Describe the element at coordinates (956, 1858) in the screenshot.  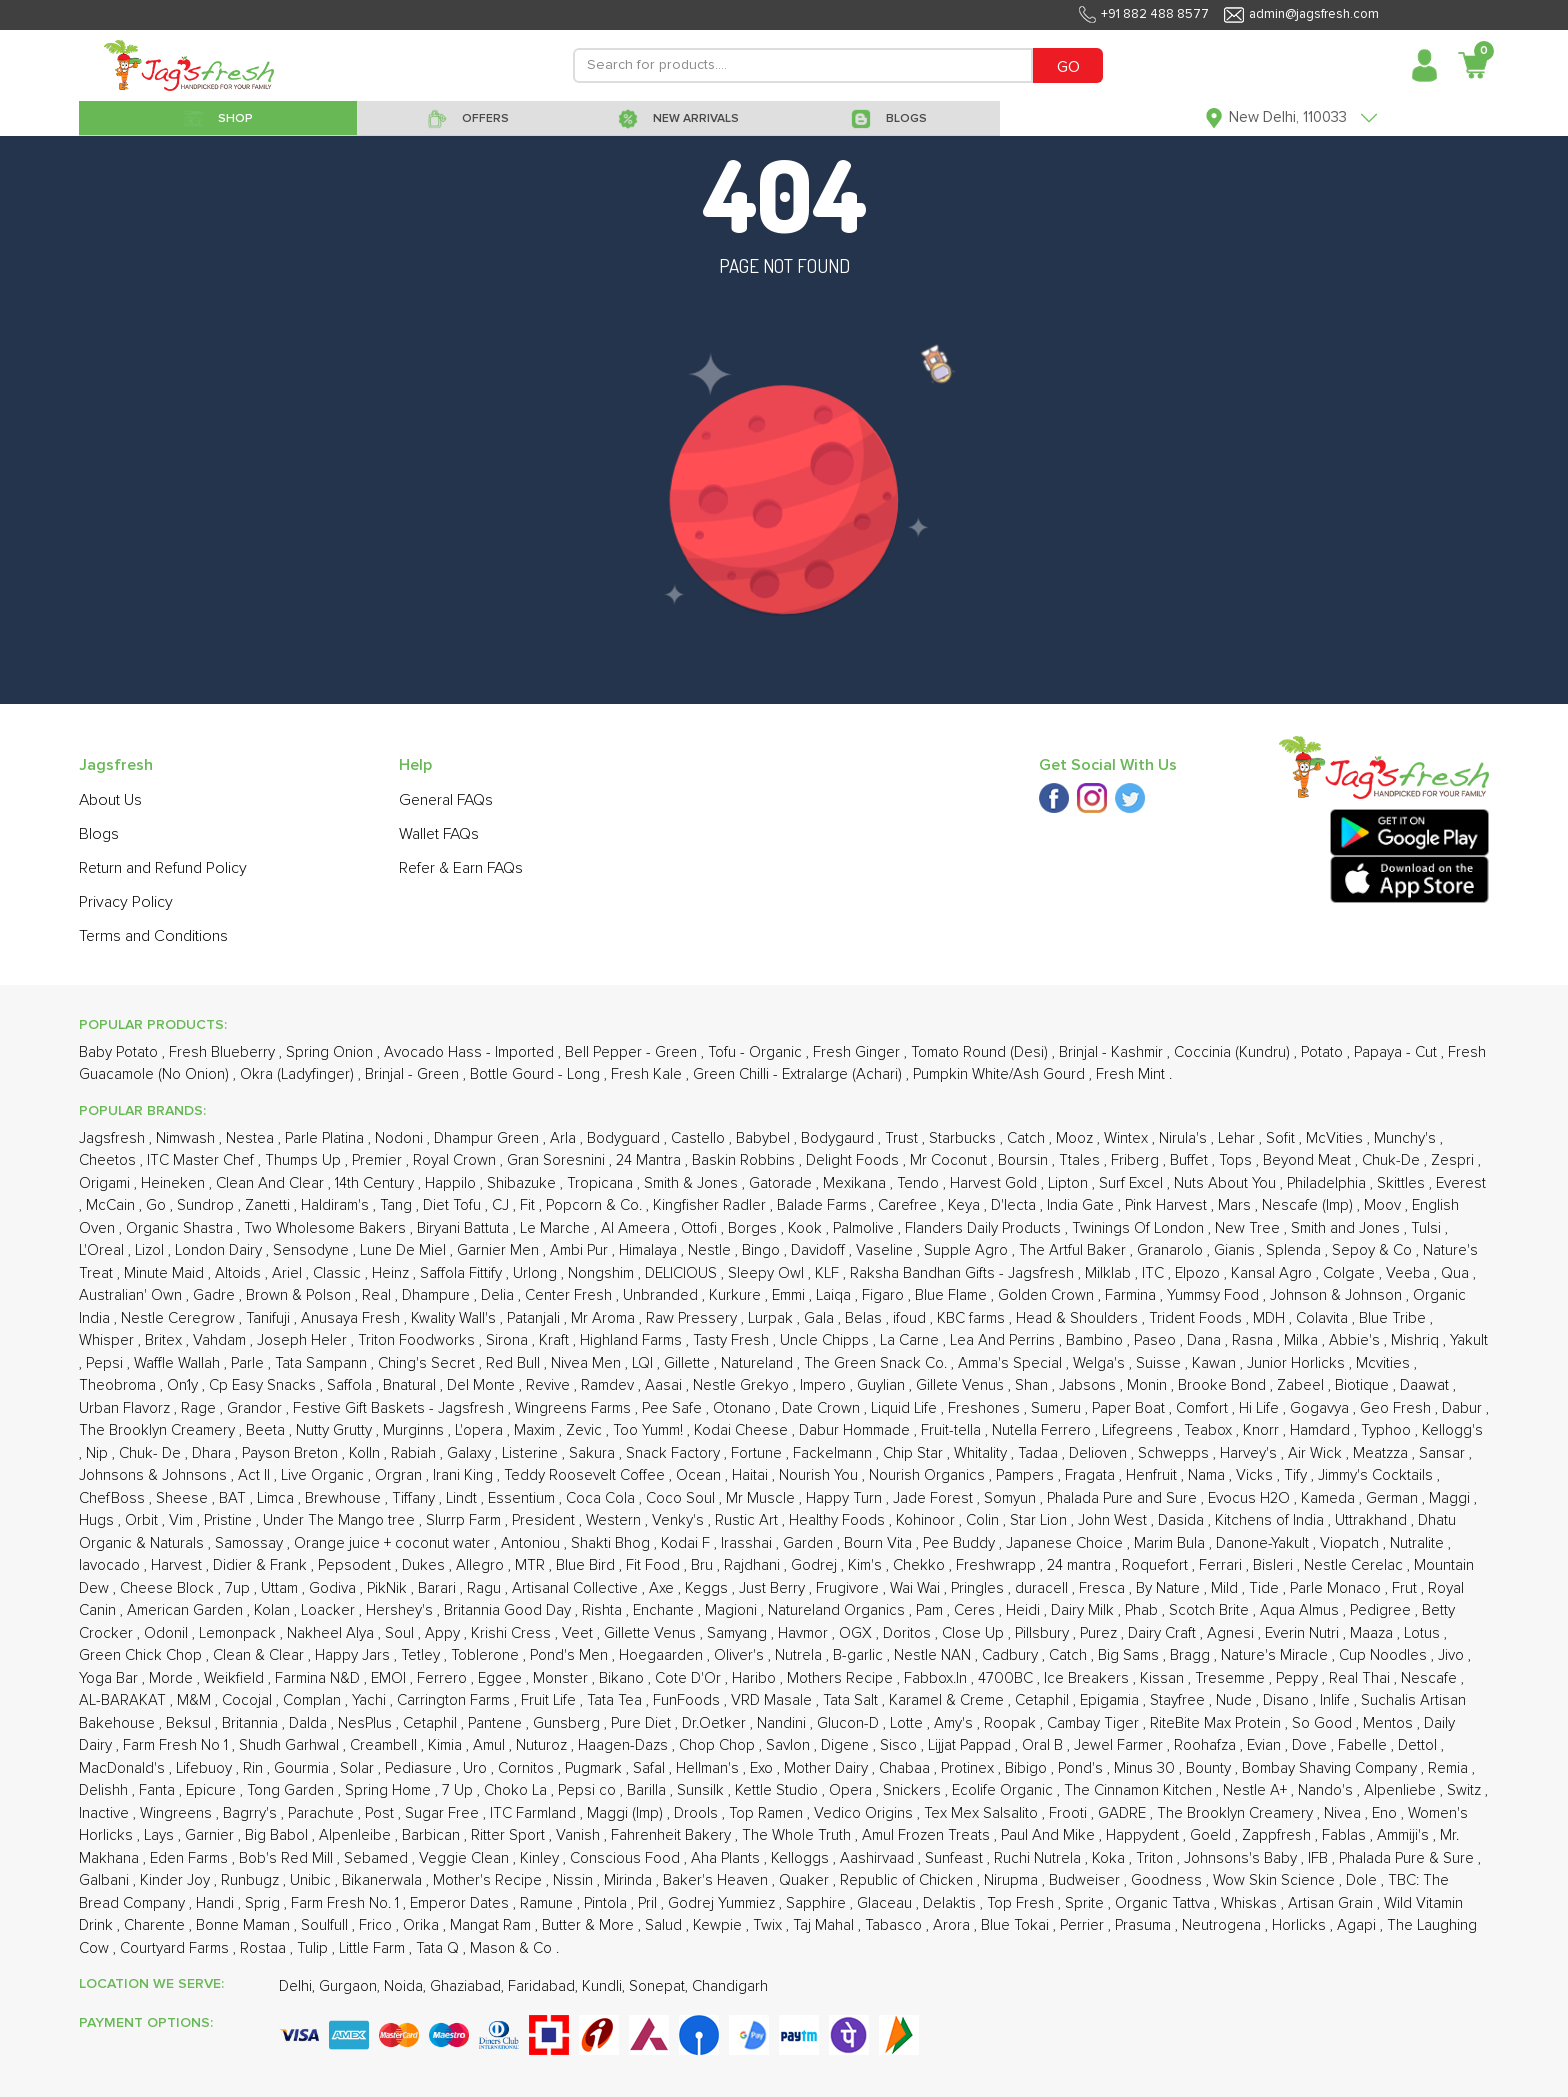
I see `Sunfeast` at that location.